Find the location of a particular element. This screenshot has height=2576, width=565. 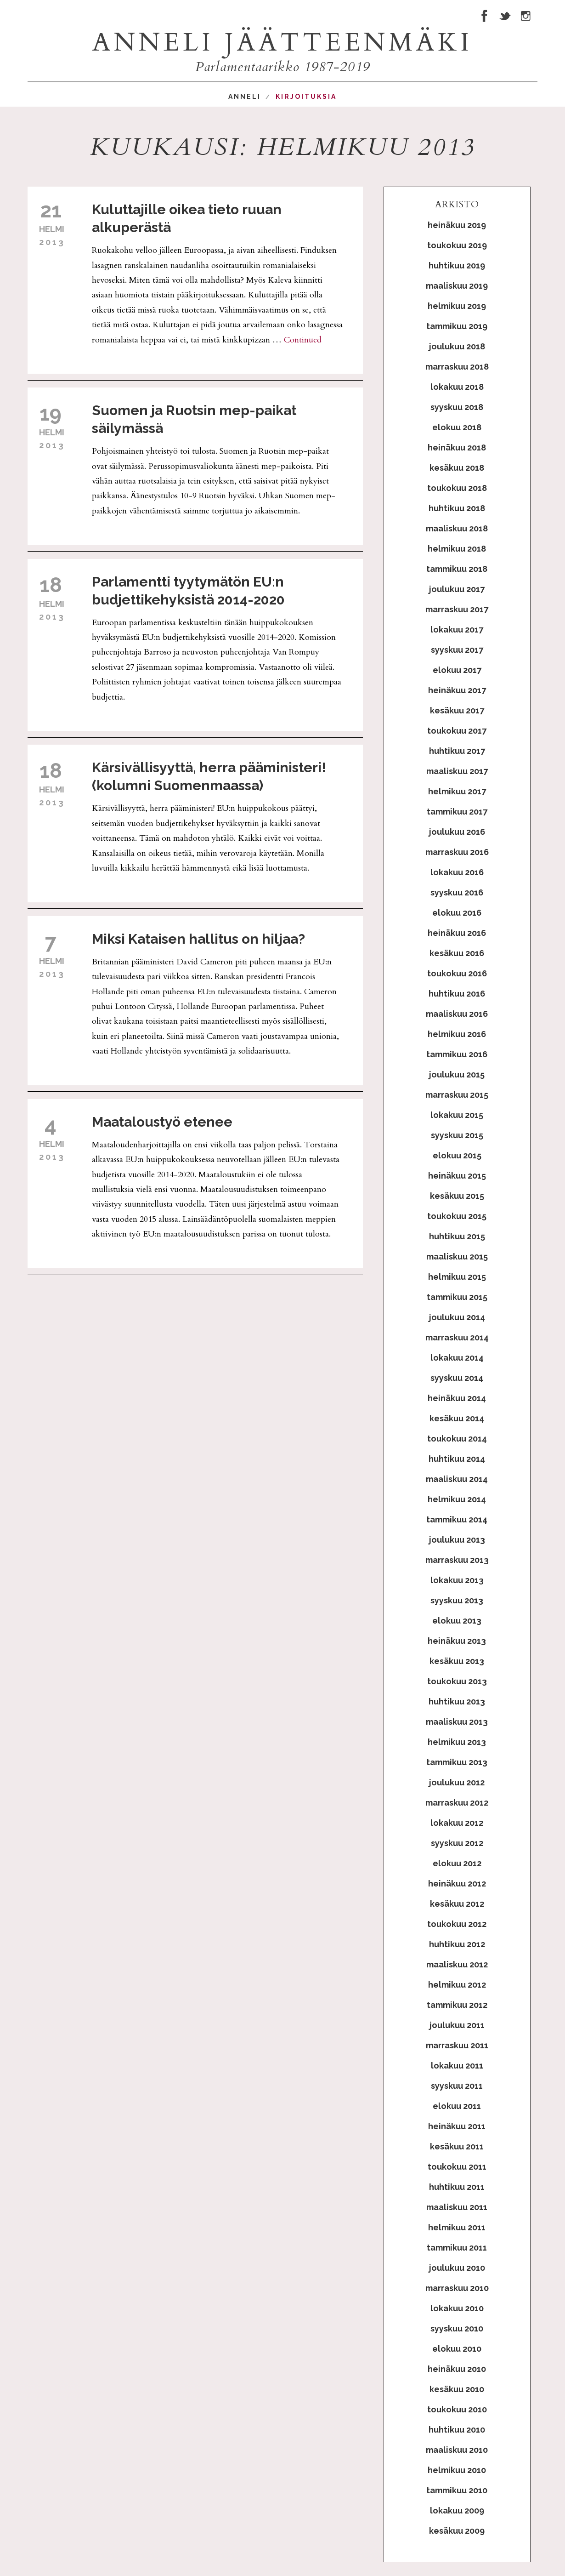

joulukuu 2011 is located at coordinates (457, 2025).